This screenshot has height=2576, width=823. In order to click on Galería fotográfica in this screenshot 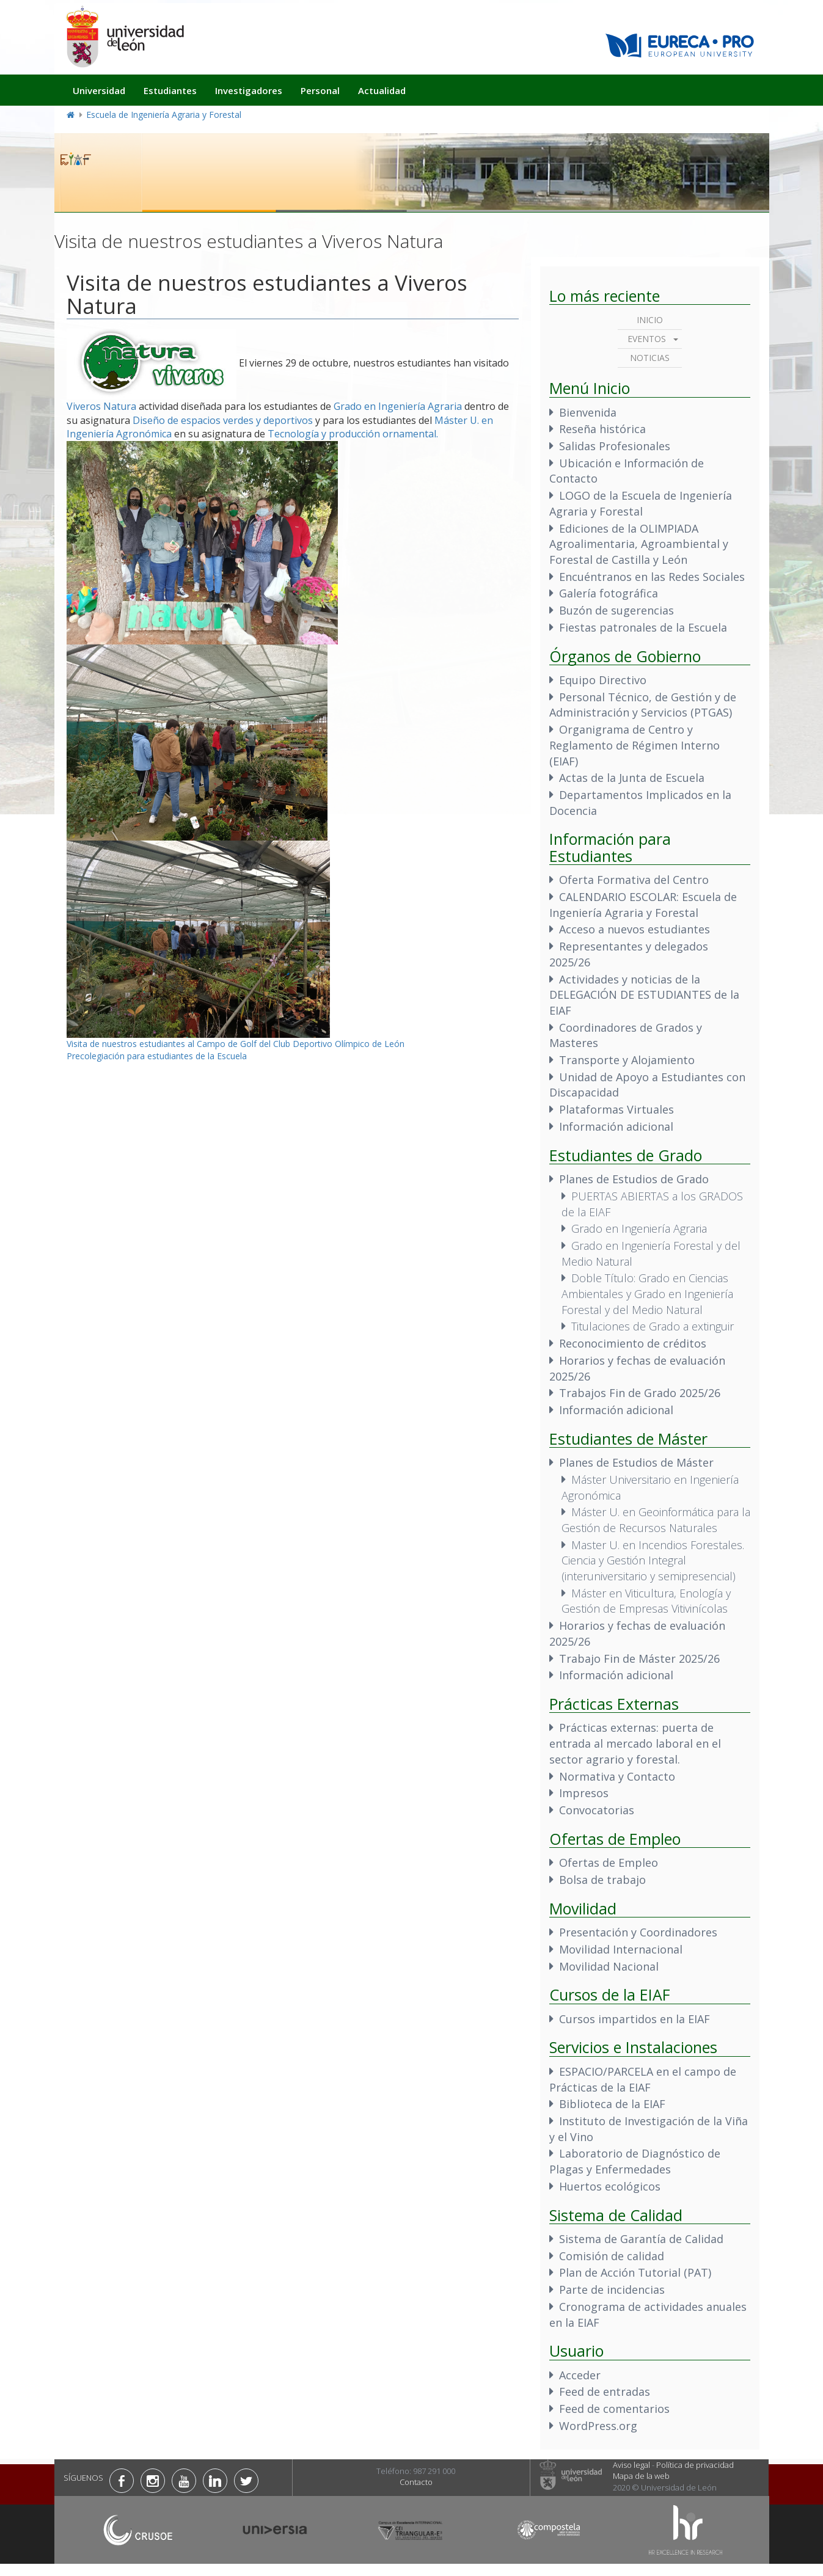, I will do `click(608, 593)`.